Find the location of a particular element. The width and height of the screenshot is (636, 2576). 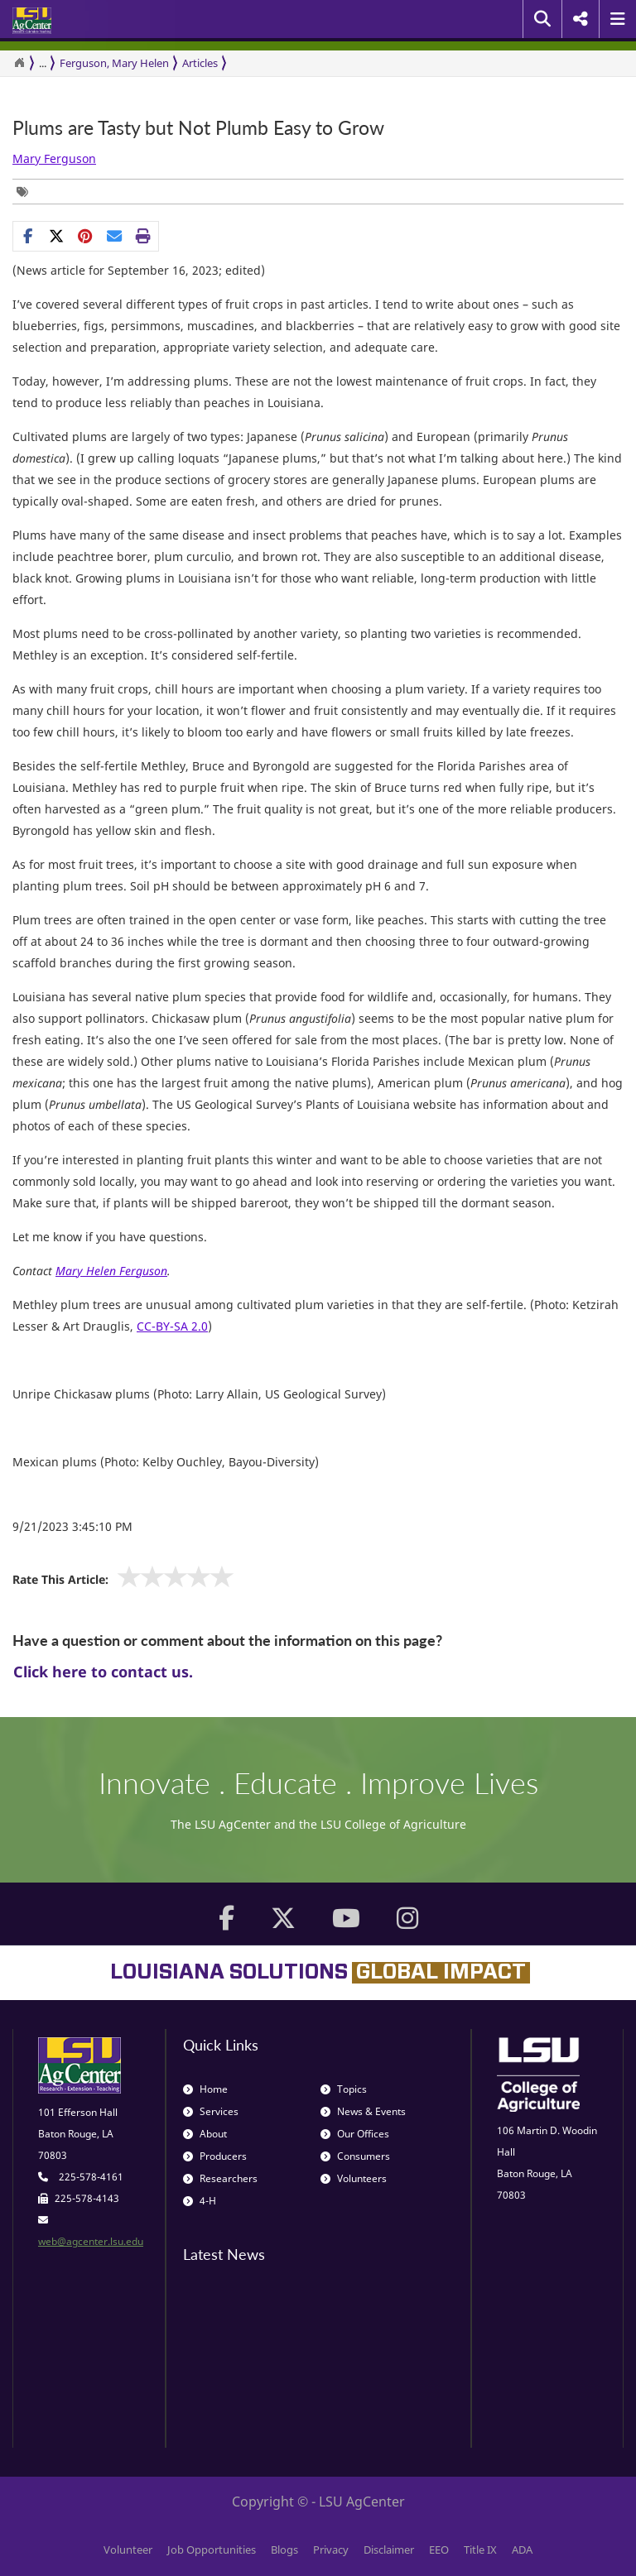

Disclaimer is located at coordinates (389, 2549).